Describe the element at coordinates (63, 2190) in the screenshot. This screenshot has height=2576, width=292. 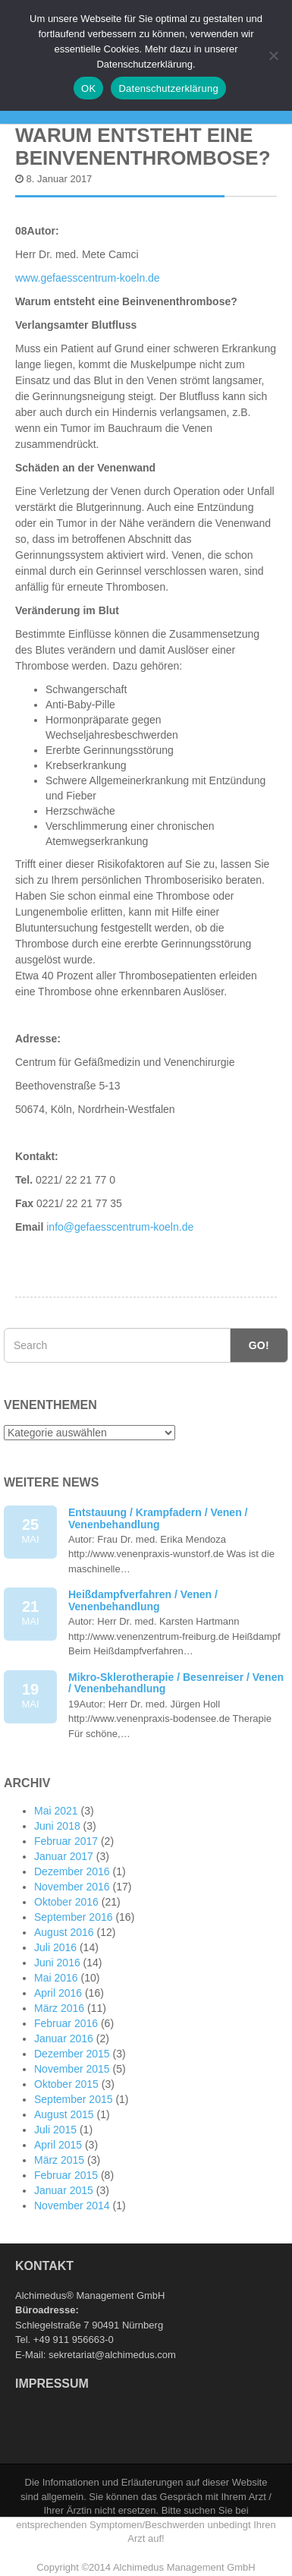
I see `Januar 2015` at that location.